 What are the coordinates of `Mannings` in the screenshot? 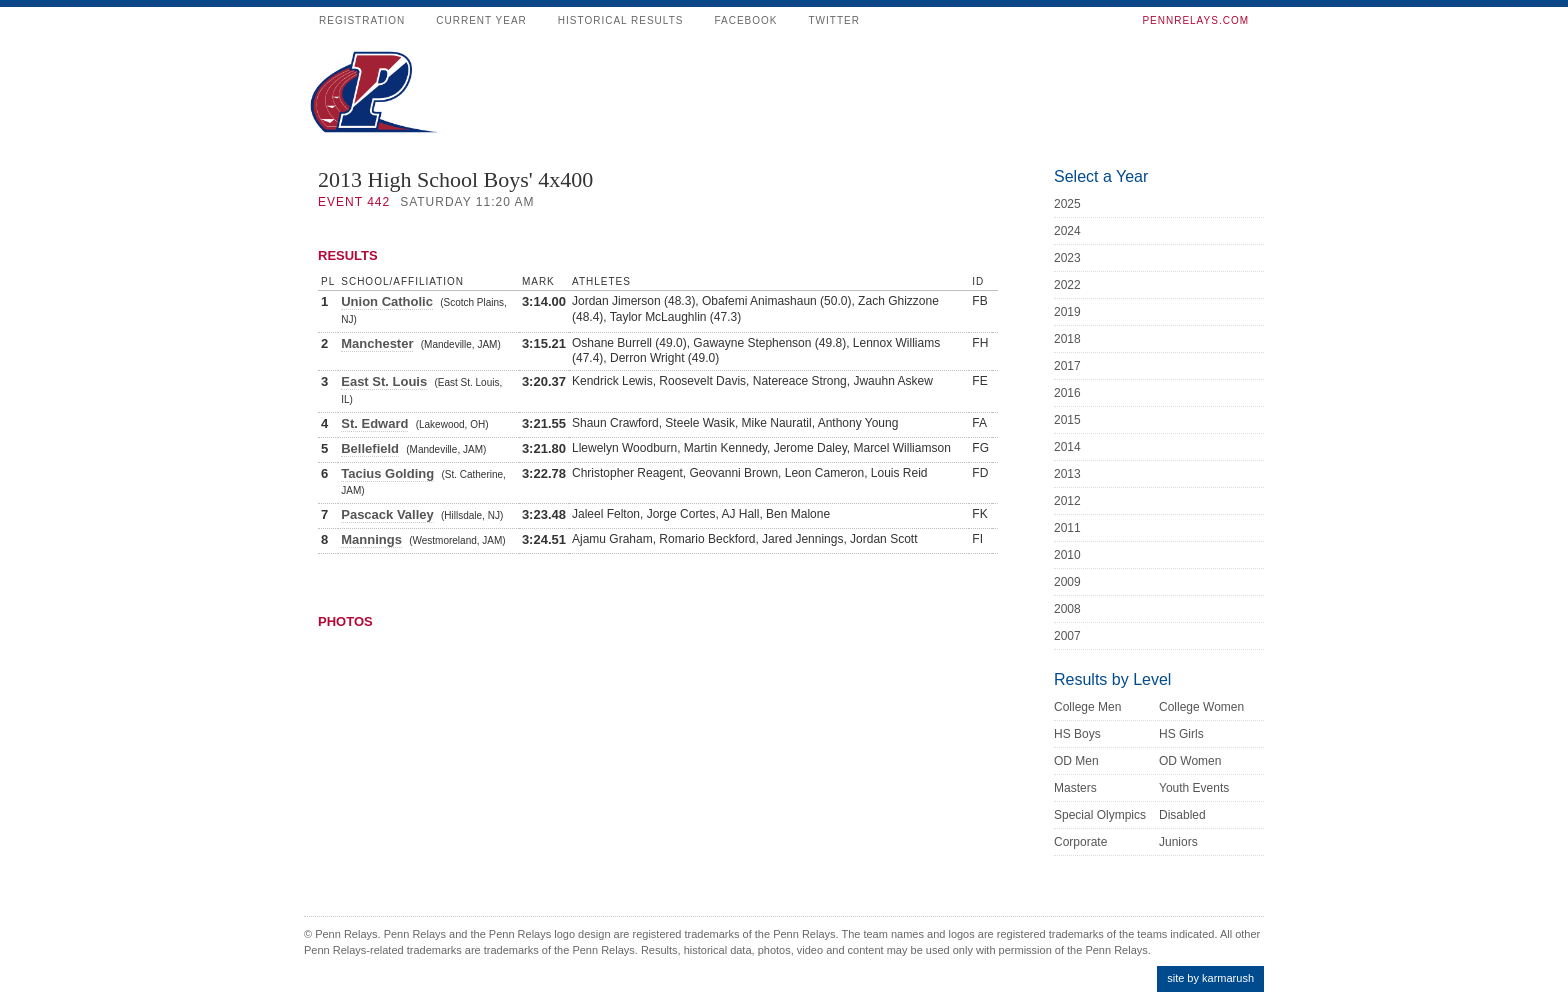 It's located at (371, 539).